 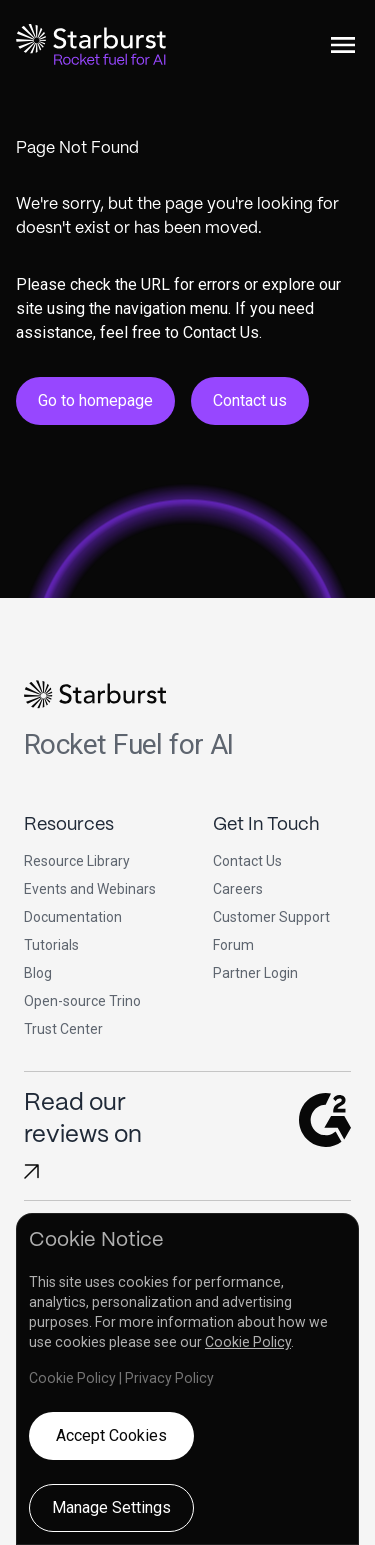 I want to click on Contact us, so click(x=250, y=400).